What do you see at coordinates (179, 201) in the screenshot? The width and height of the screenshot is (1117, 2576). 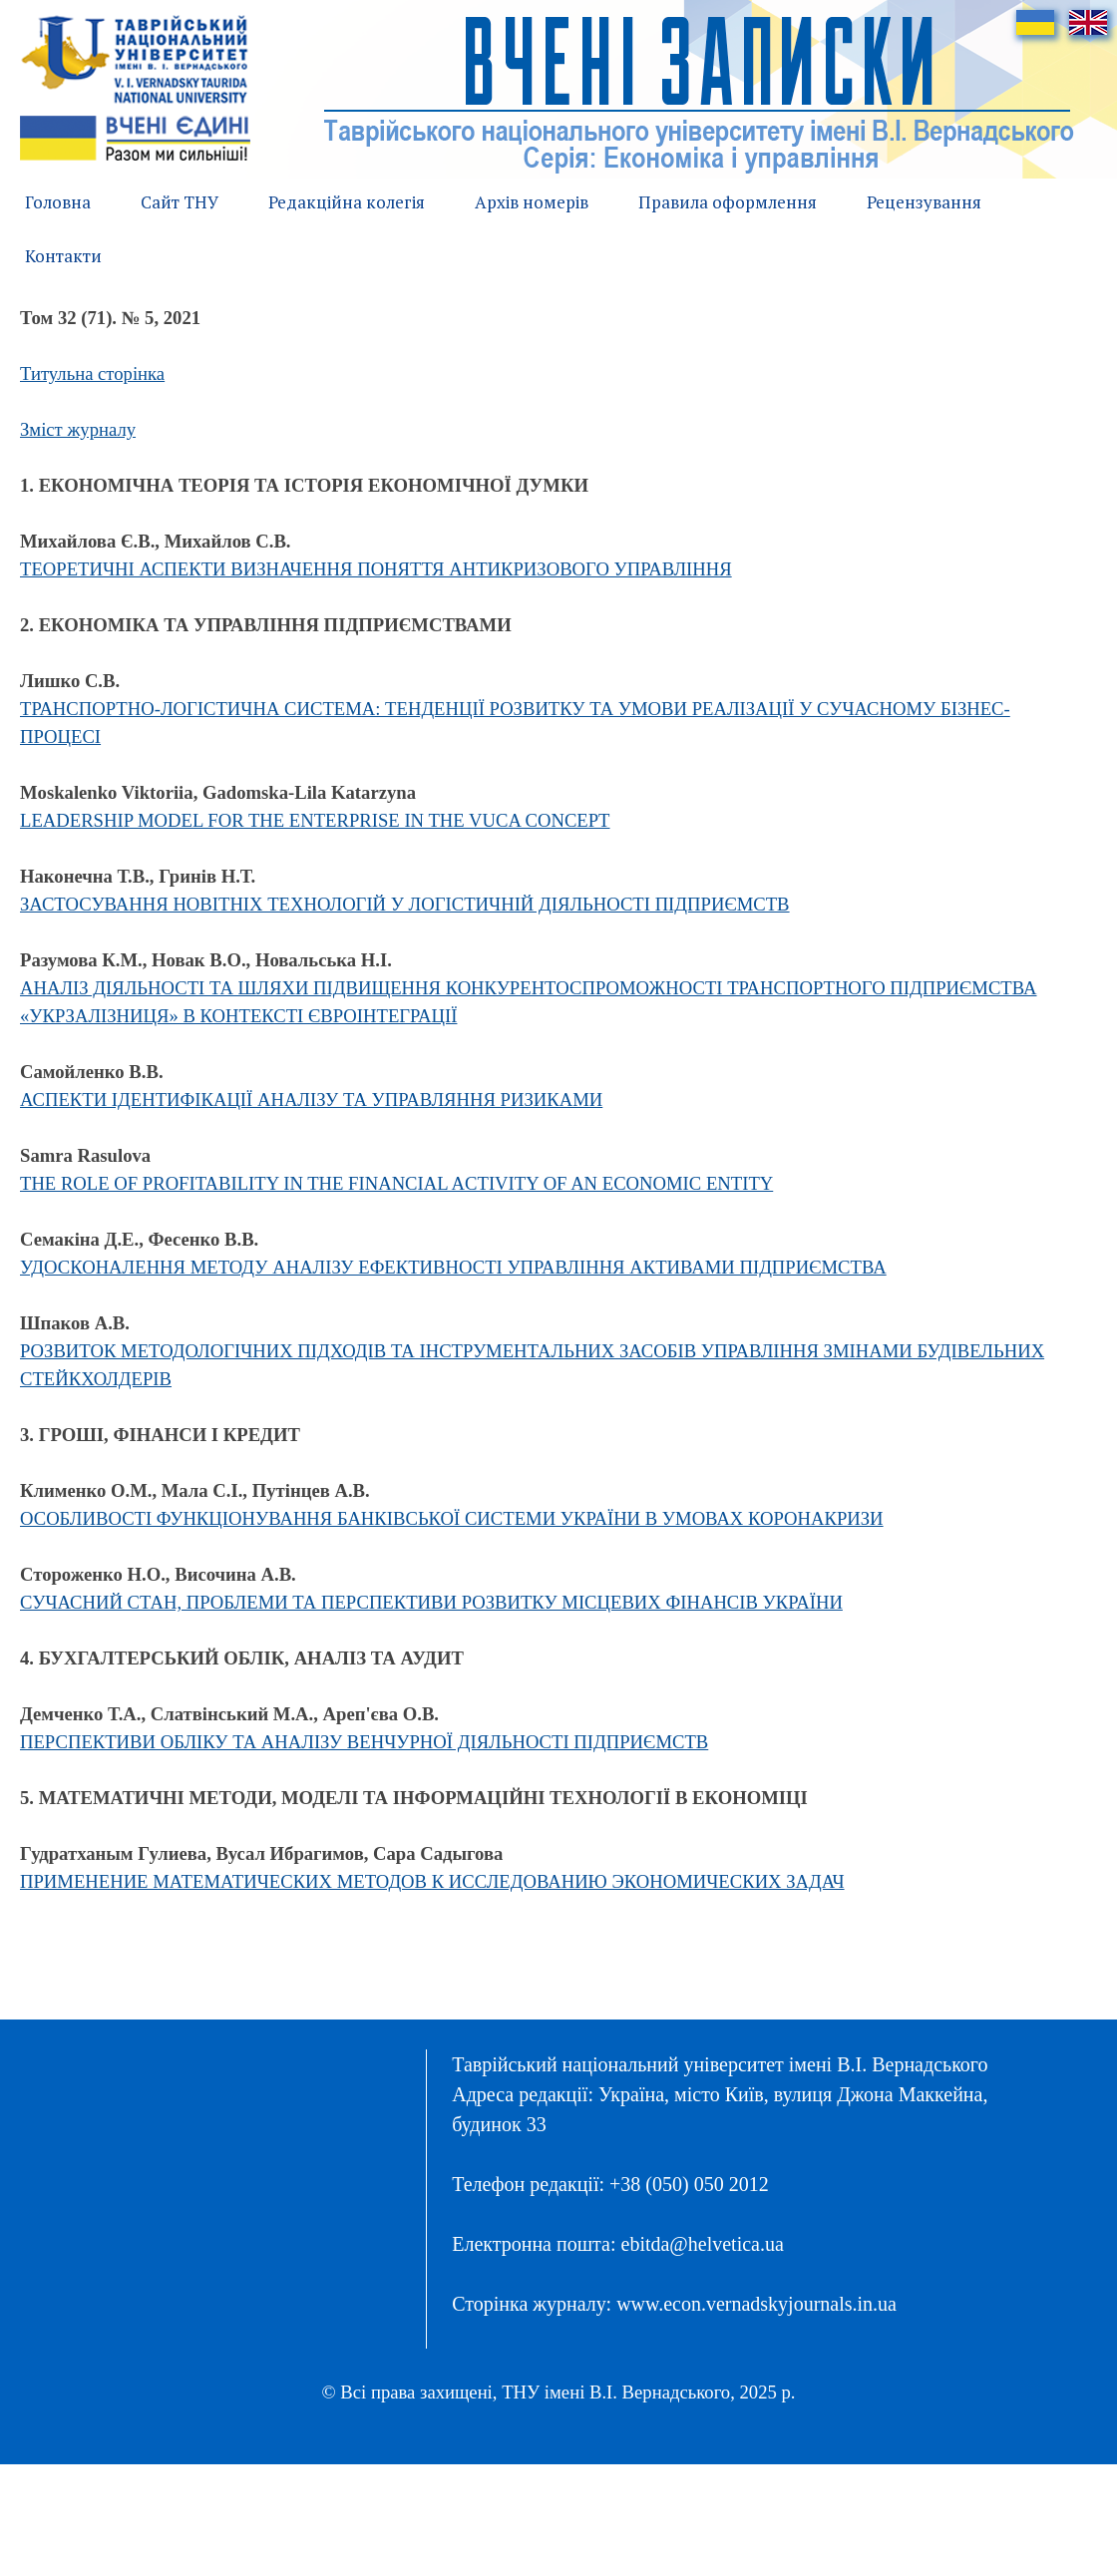 I see `Сайт ТНУ` at bounding box center [179, 201].